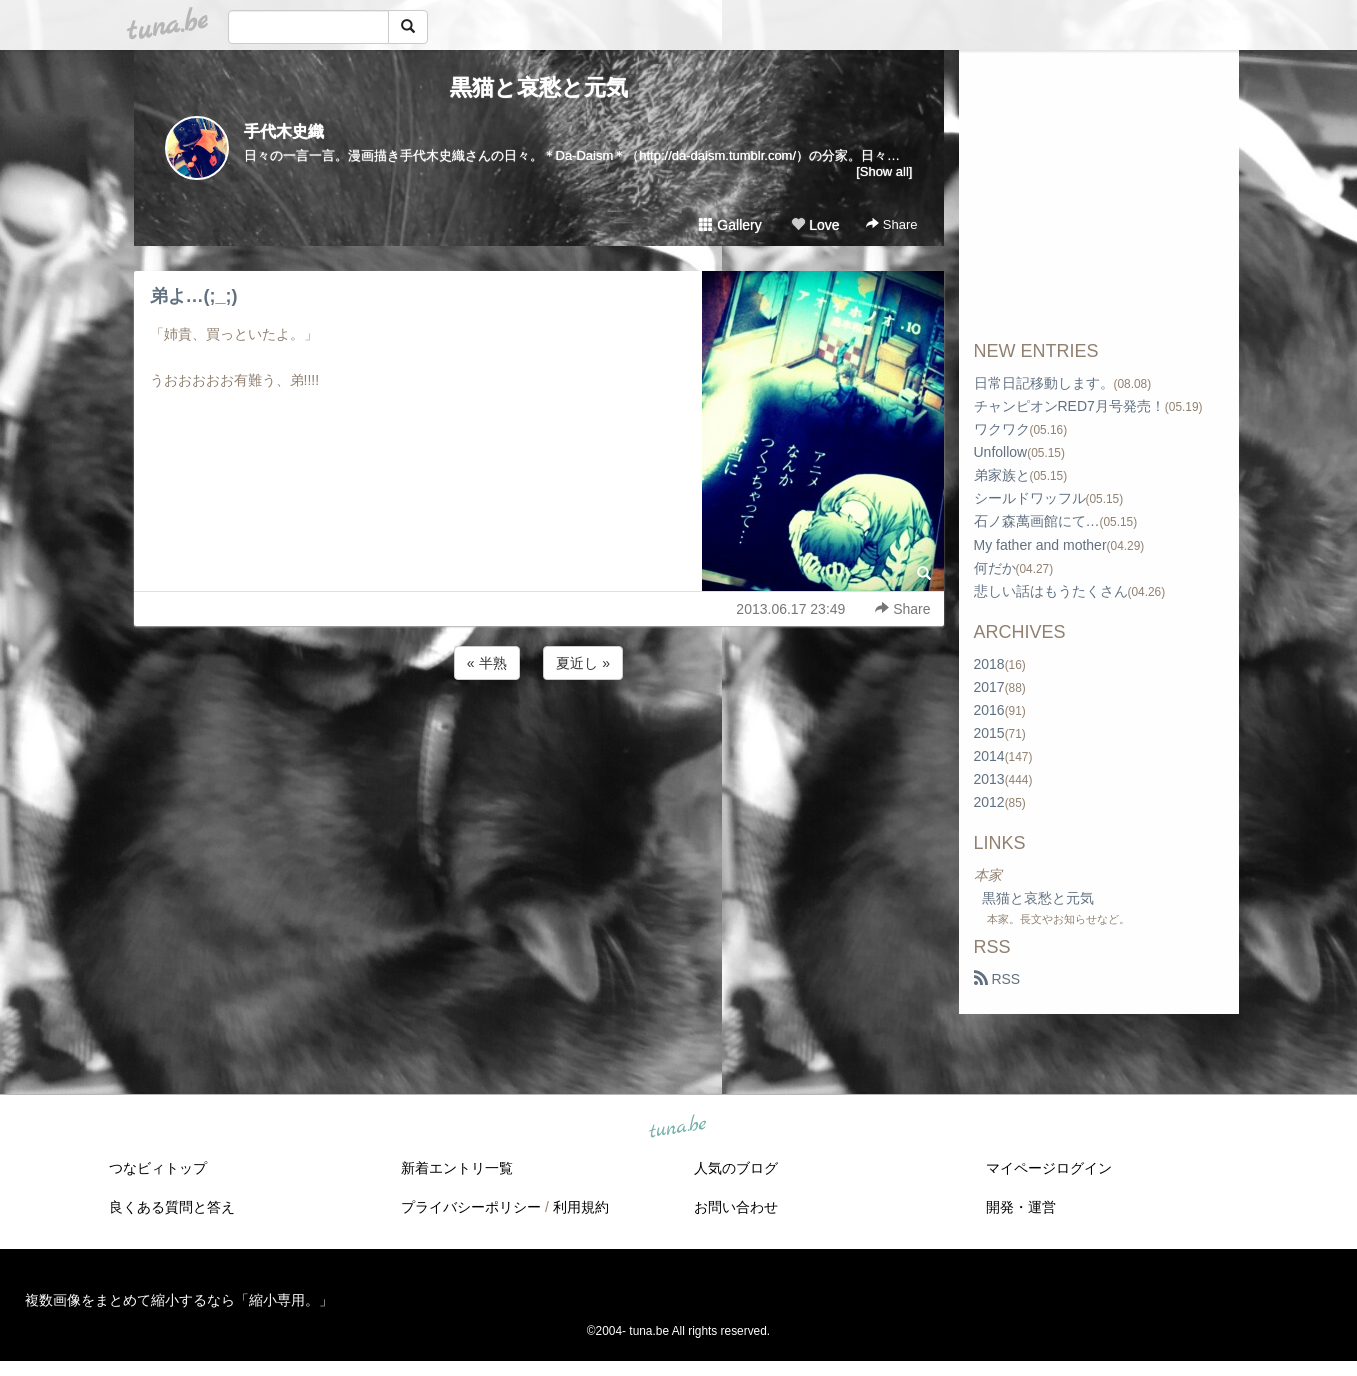 The height and width of the screenshot is (1376, 1357). What do you see at coordinates (284, 131) in the screenshot?
I see `手代木史織` at bounding box center [284, 131].